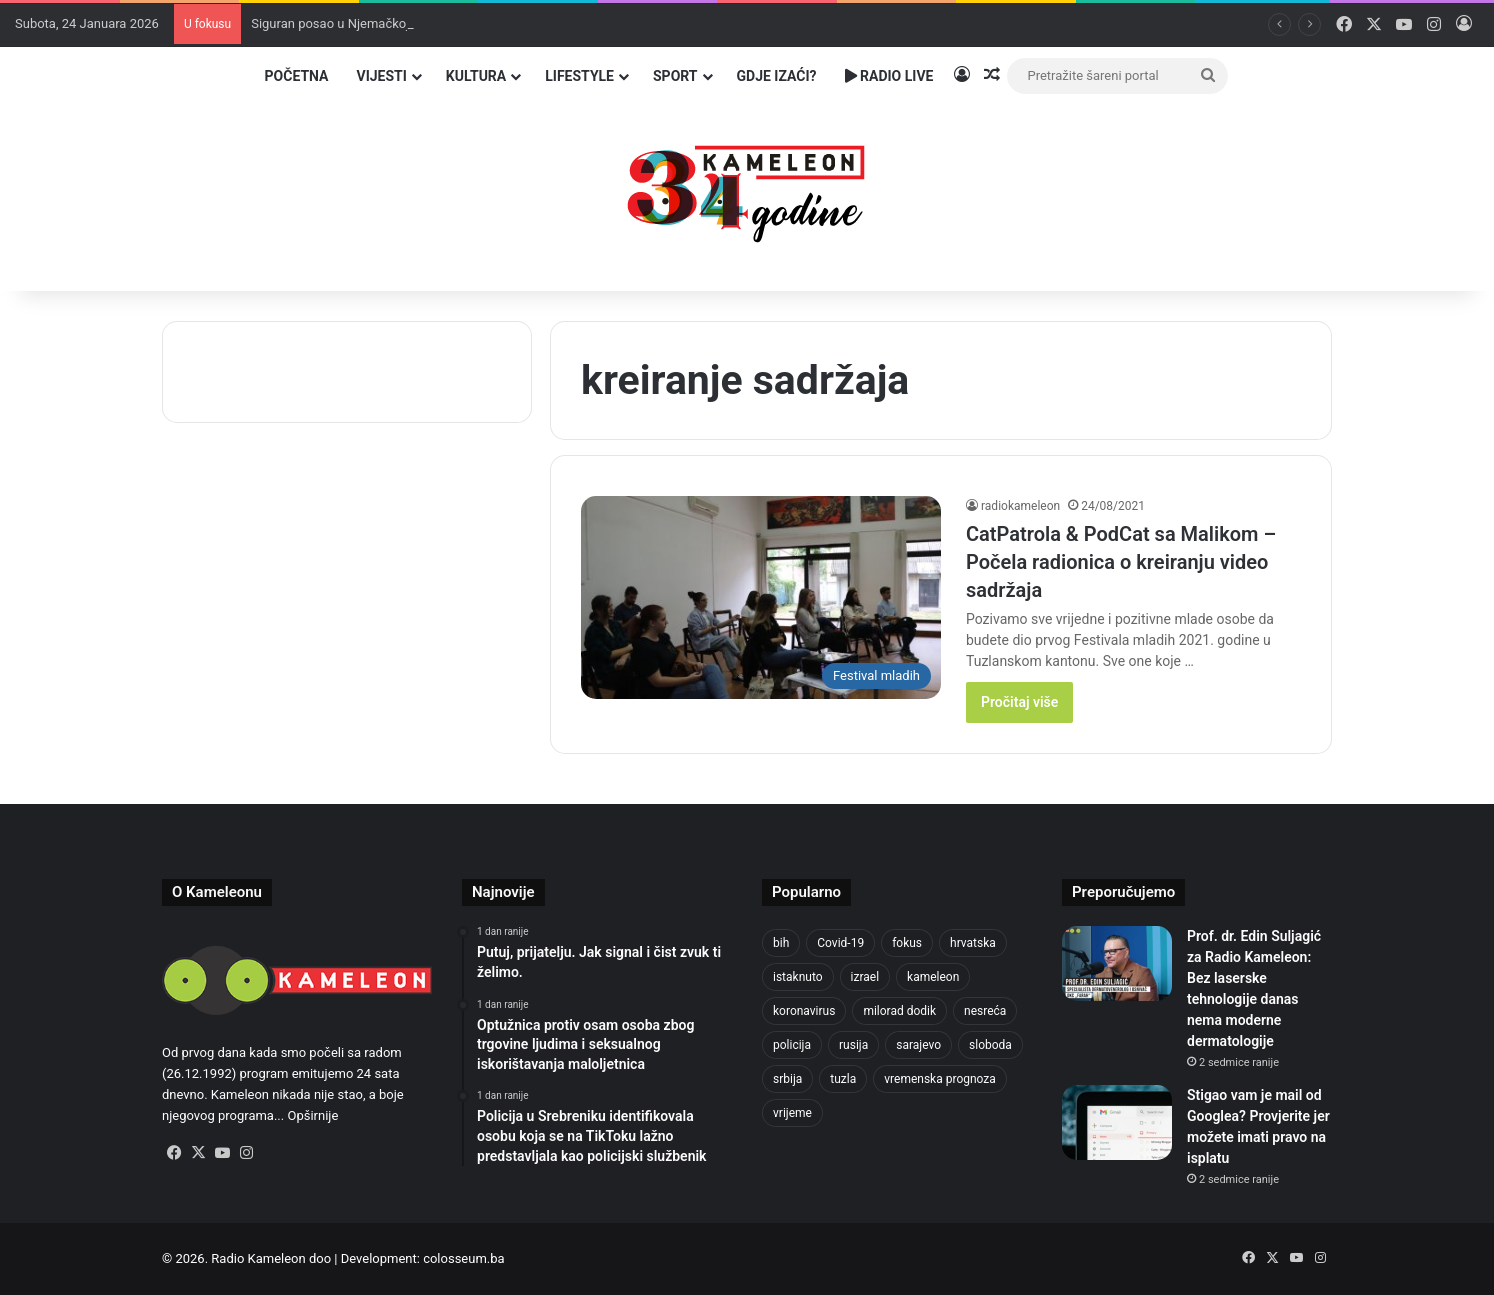 This screenshot has height=1295, width=1494. Describe the element at coordinates (579, 76) in the screenshot. I see `Lifestyle` at that location.